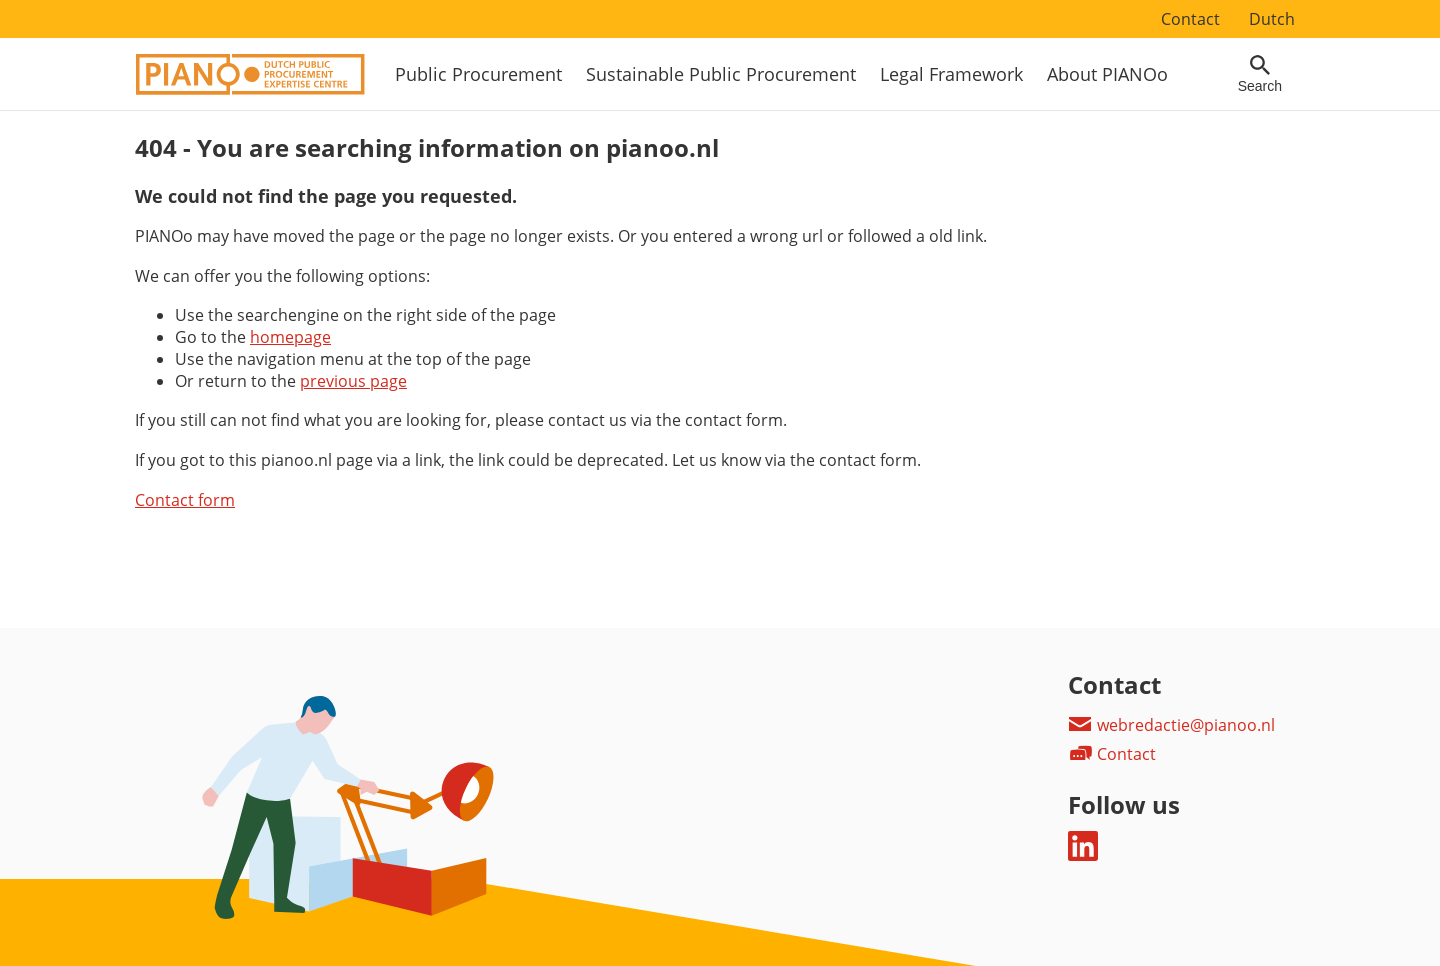 This screenshot has height=966, width=1440. Describe the element at coordinates (1260, 74) in the screenshot. I see `[Open searchfield]` at that location.